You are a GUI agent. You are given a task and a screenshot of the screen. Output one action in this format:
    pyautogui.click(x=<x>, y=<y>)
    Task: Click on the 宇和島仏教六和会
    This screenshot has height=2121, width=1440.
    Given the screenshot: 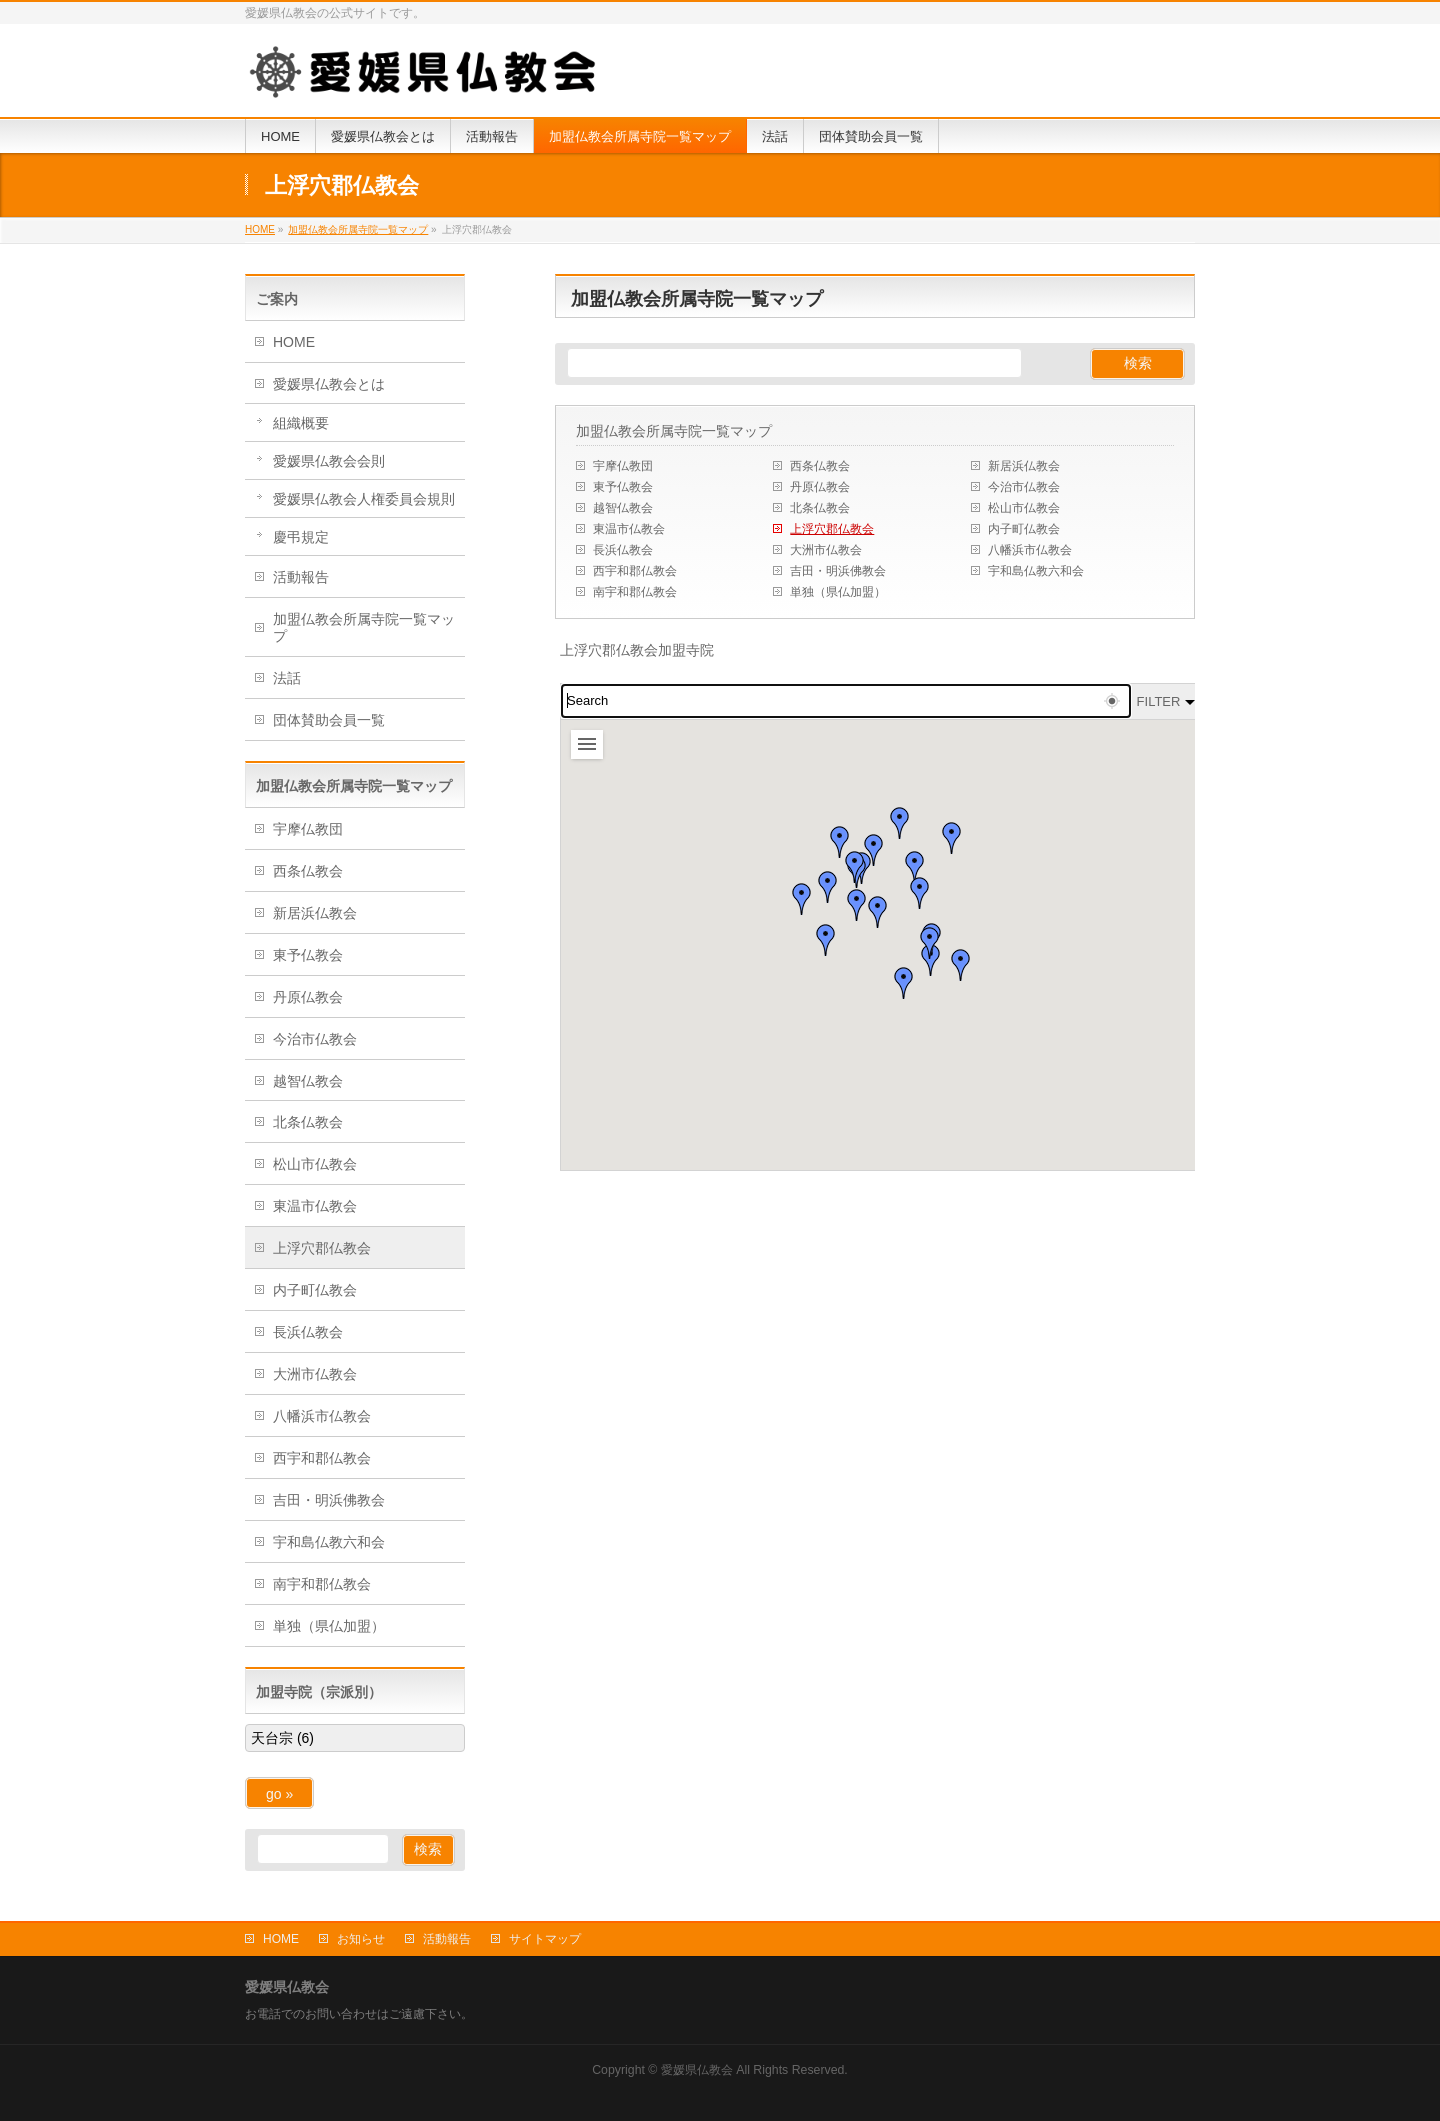 What is the action you would take?
    pyautogui.click(x=1036, y=571)
    